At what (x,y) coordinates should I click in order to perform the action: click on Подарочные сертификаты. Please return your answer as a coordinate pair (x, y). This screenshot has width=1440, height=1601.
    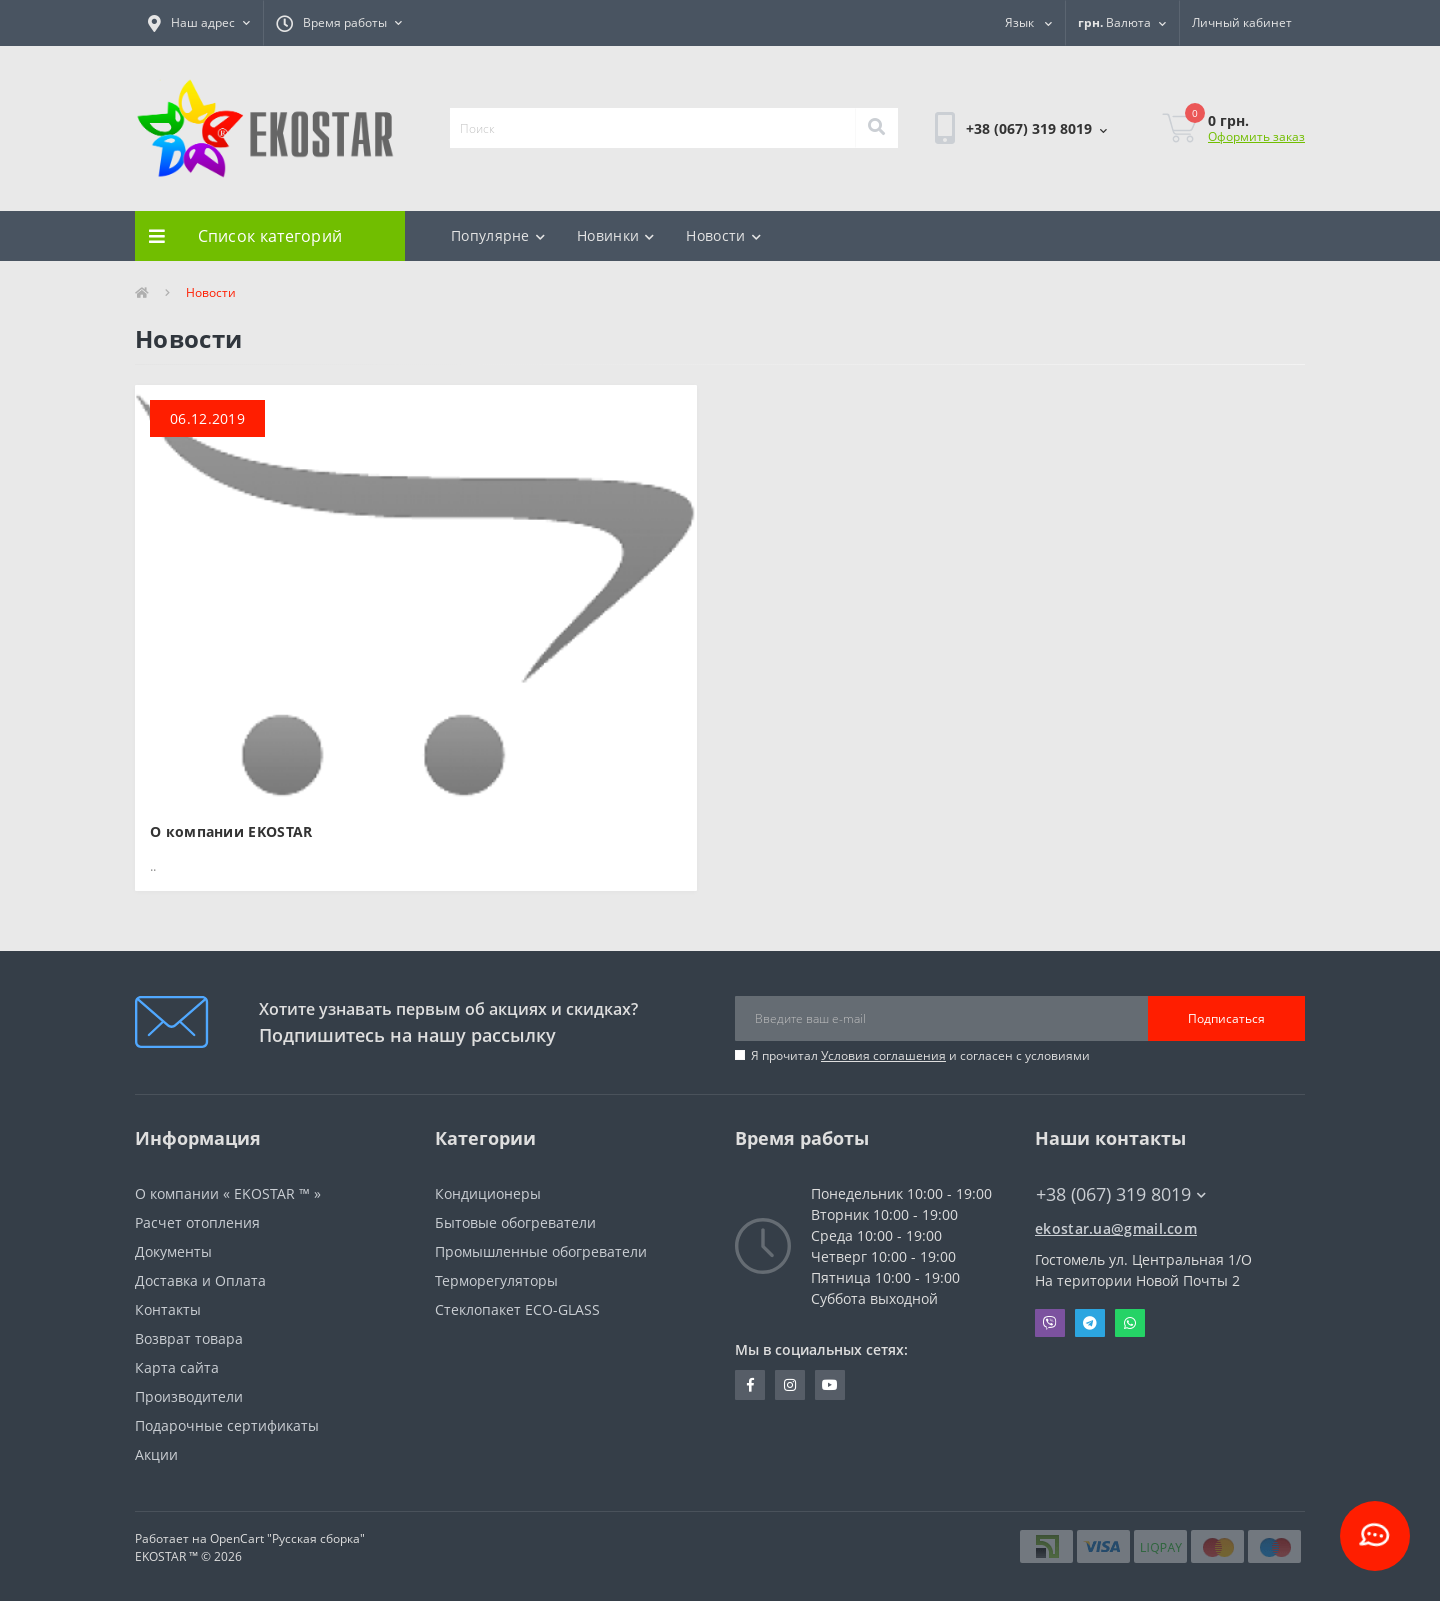
    Looking at the image, I should click on (227, 1425).